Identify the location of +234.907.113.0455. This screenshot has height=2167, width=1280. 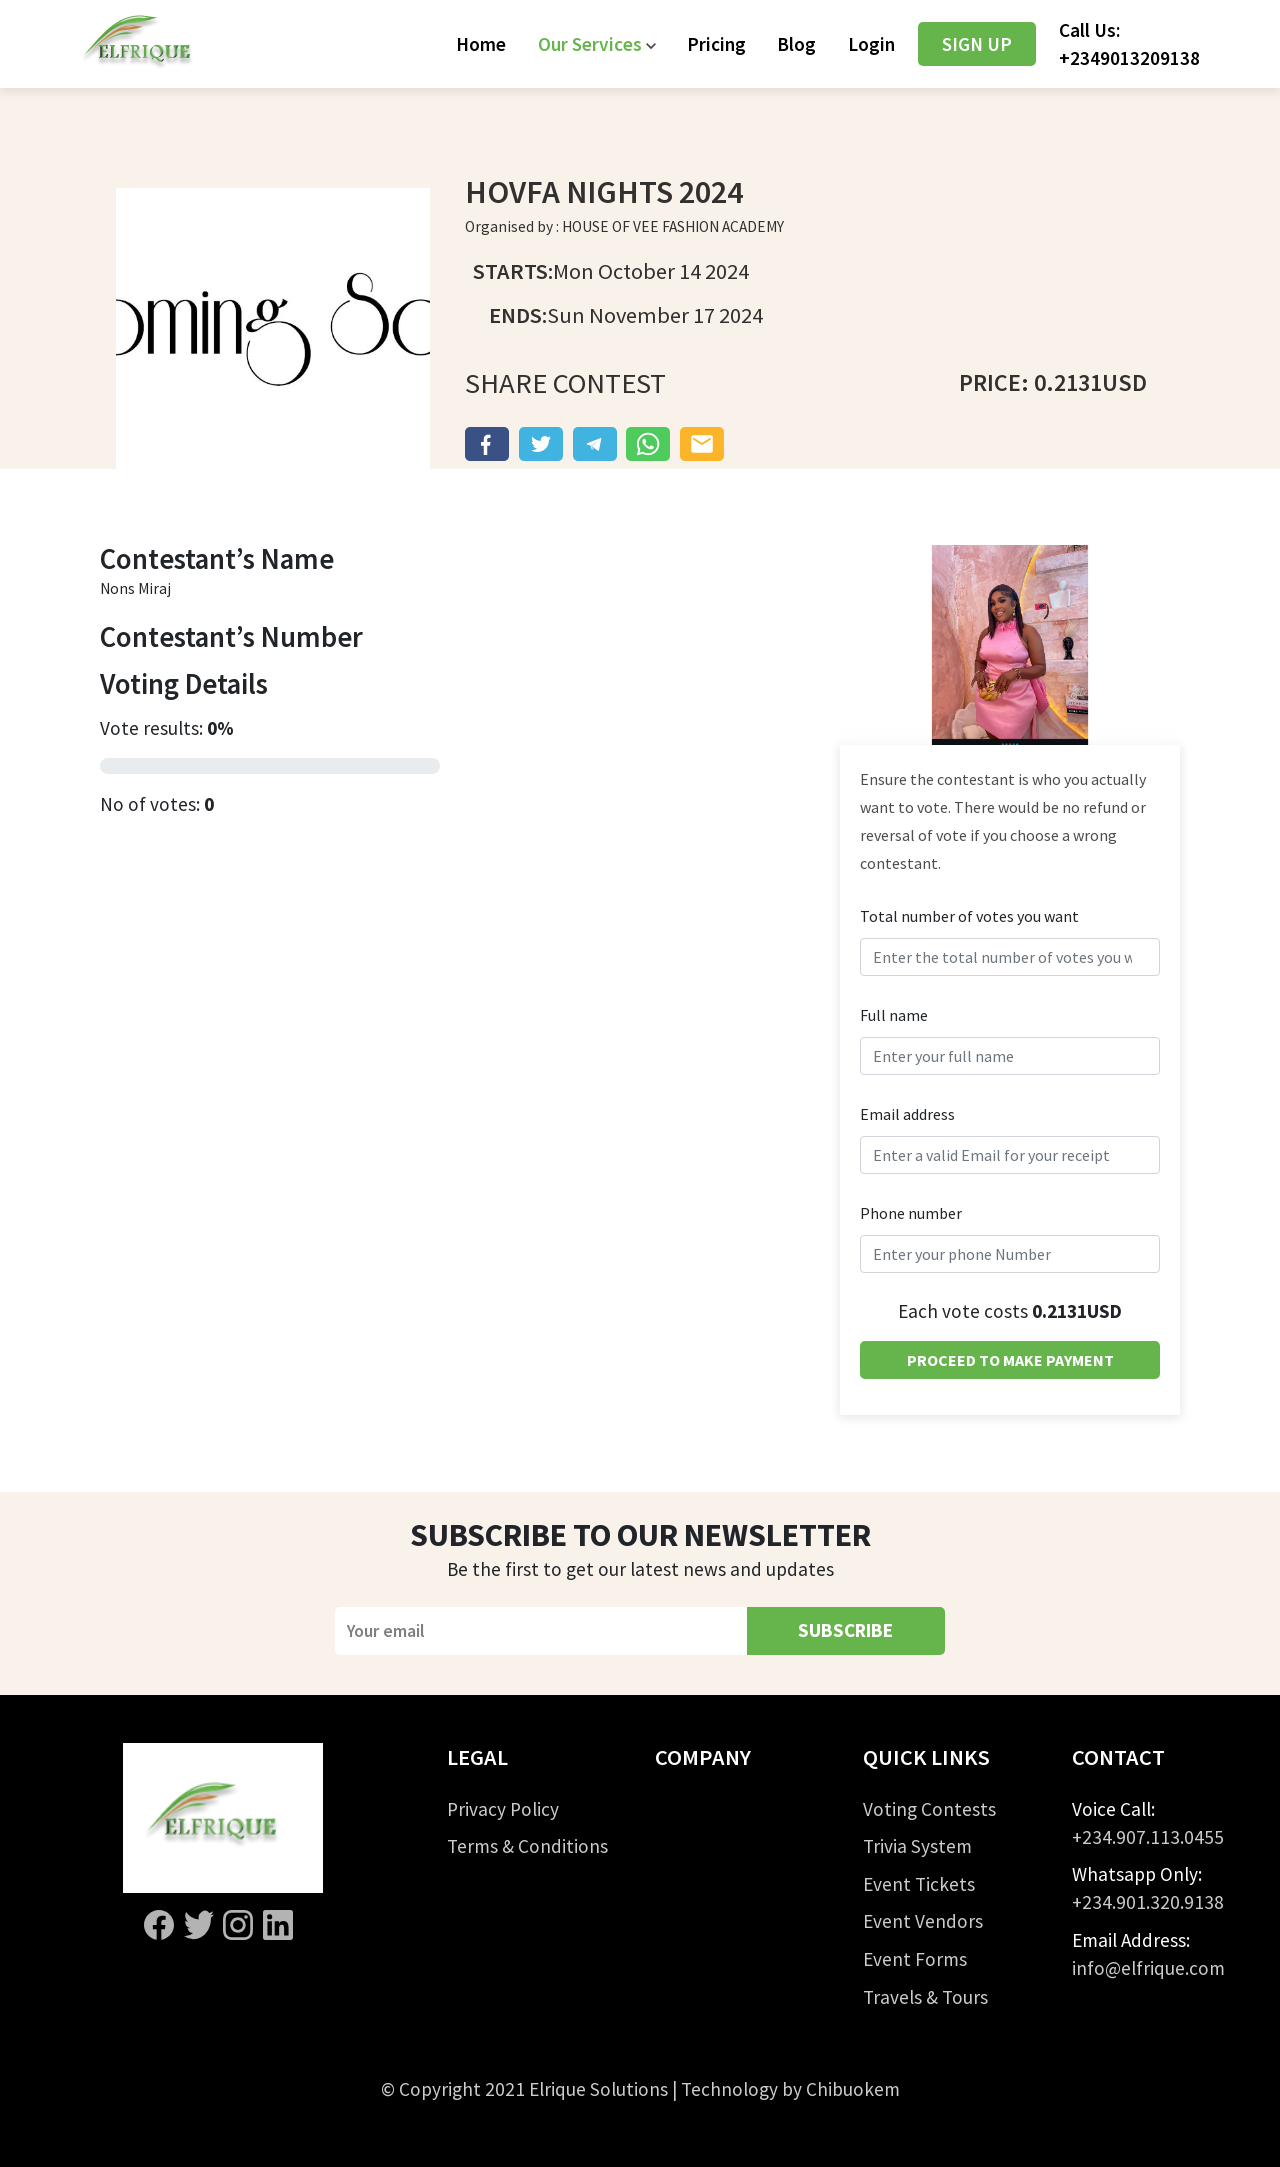
(1148, 1837).